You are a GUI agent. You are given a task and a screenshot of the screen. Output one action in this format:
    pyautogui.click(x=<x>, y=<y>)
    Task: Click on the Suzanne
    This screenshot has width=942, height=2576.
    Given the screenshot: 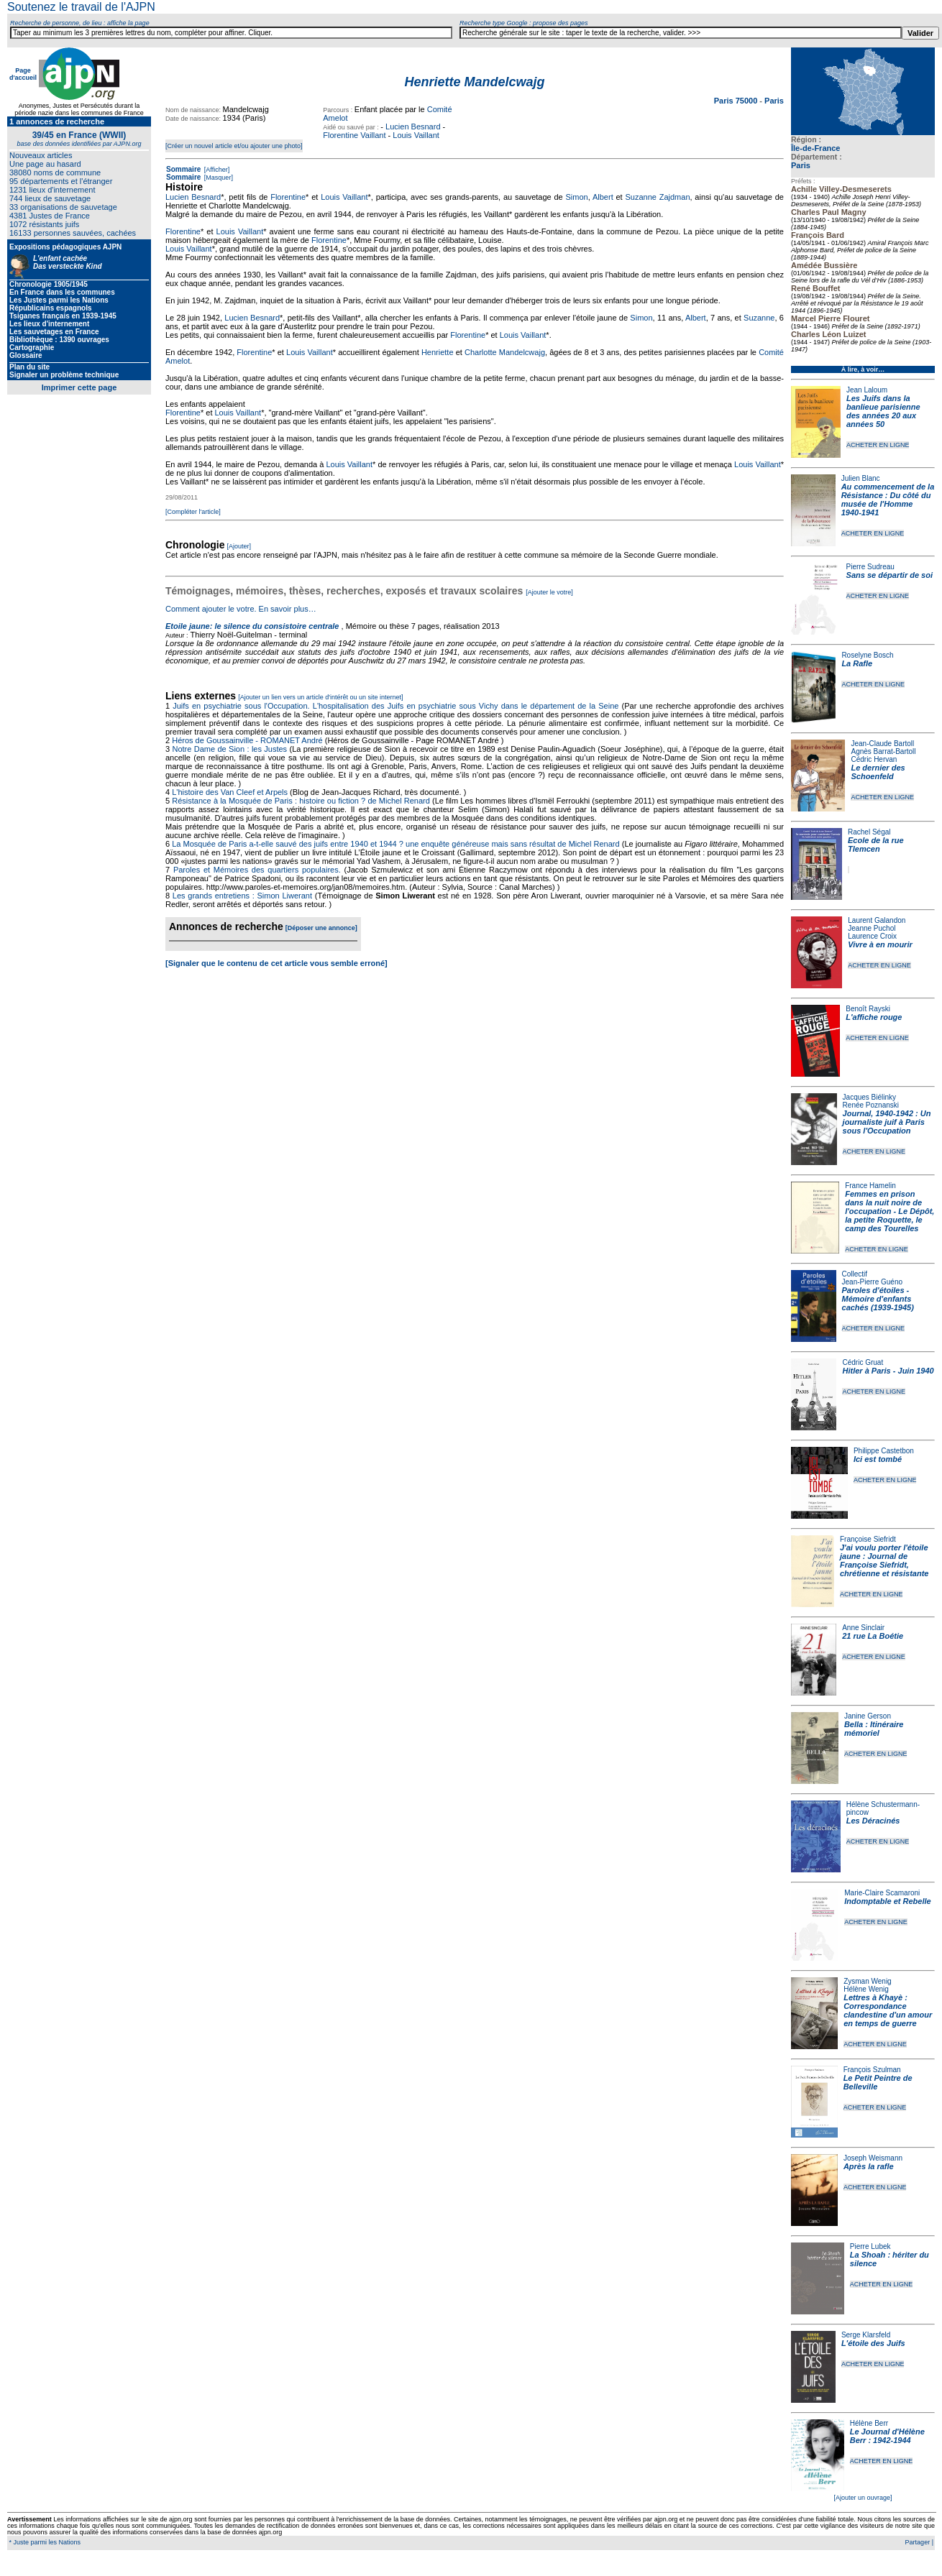 What is the action you would take?
    pyautogui.click(x=759, y=317)
    